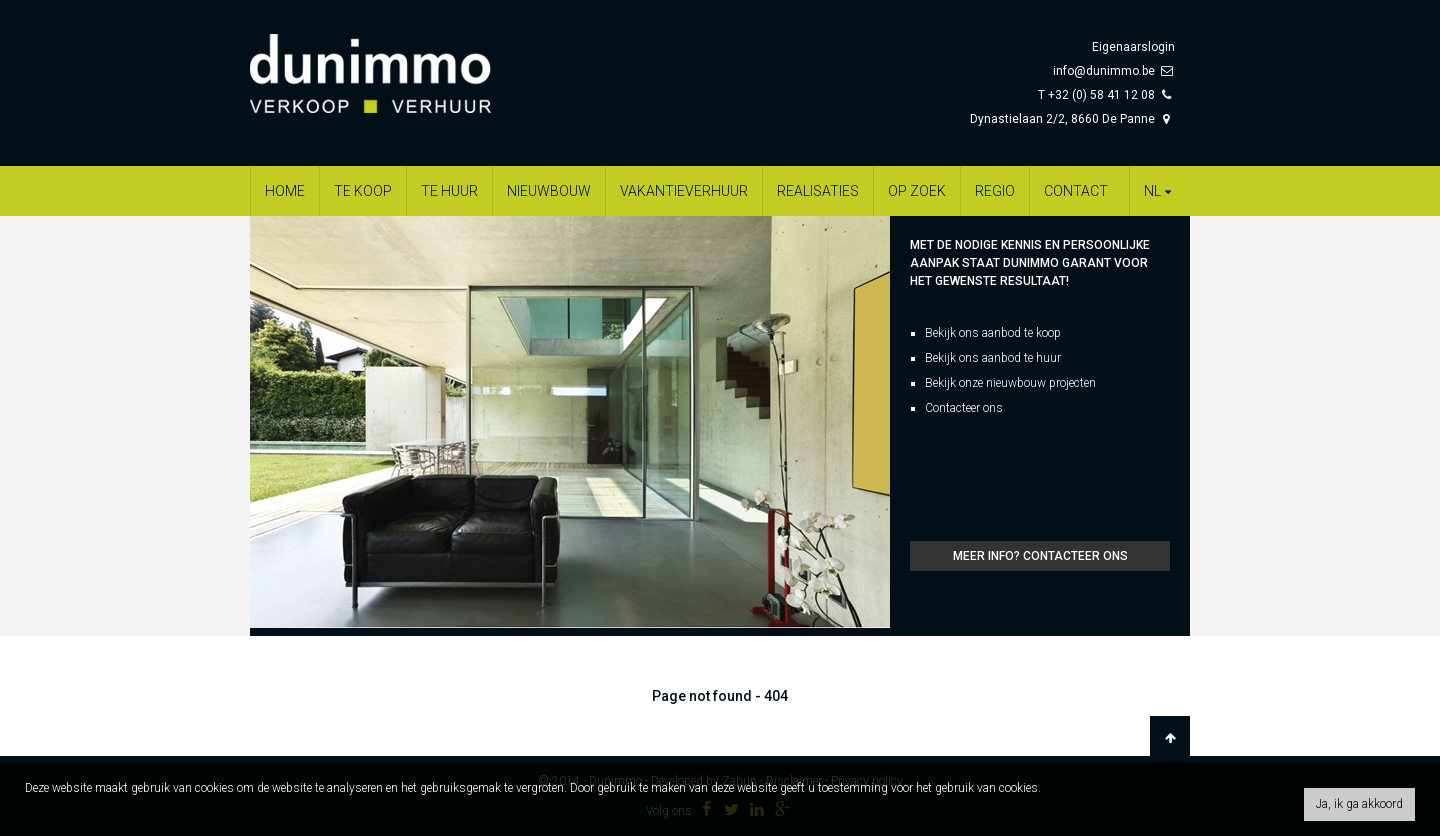 The width and height of the screenshot is (1440, 836). I want to click on info@dunimmo.be, so click(1104, 71).